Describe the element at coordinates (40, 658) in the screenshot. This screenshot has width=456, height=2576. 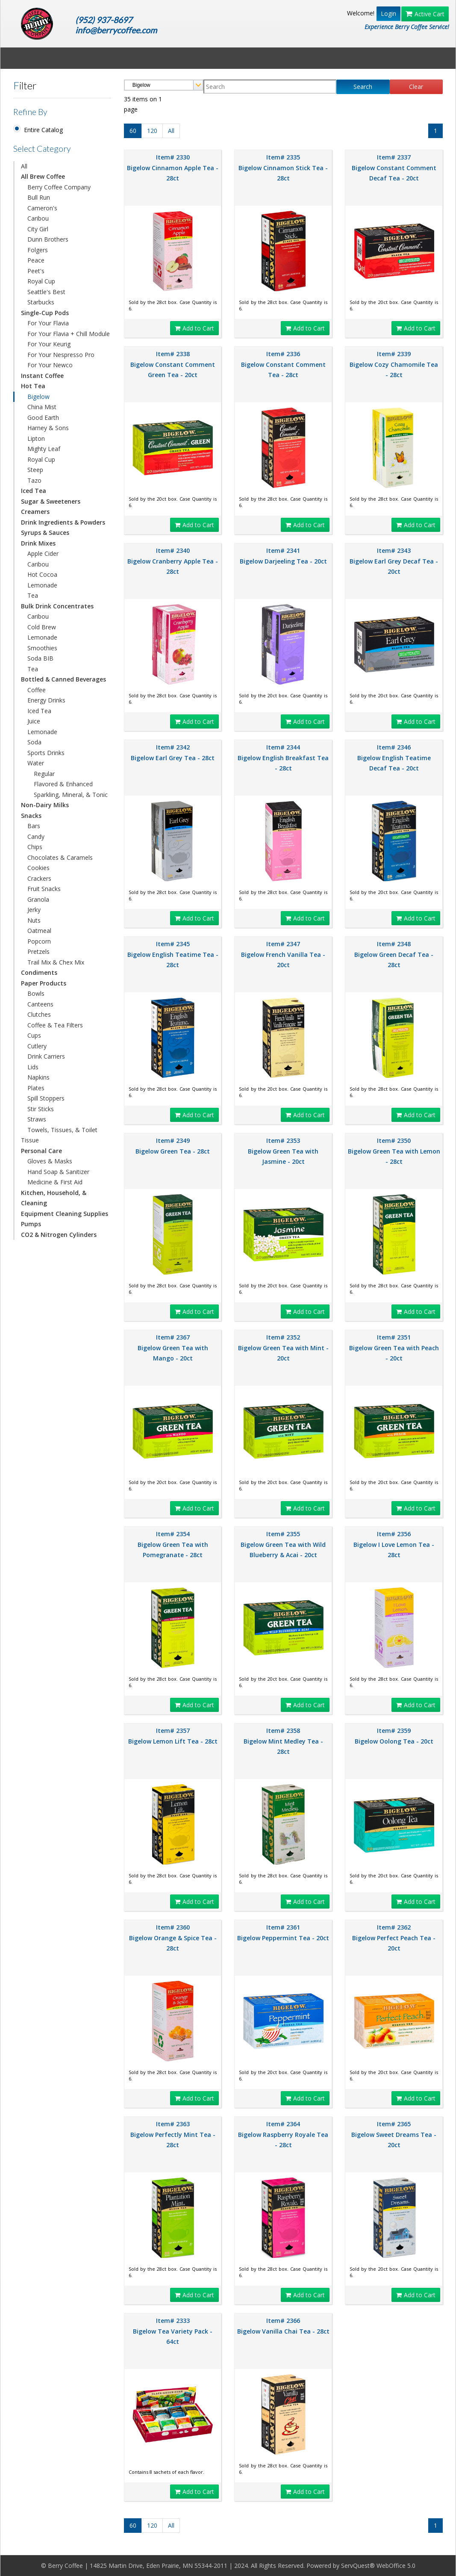
I see `Soda BIB` at that location.